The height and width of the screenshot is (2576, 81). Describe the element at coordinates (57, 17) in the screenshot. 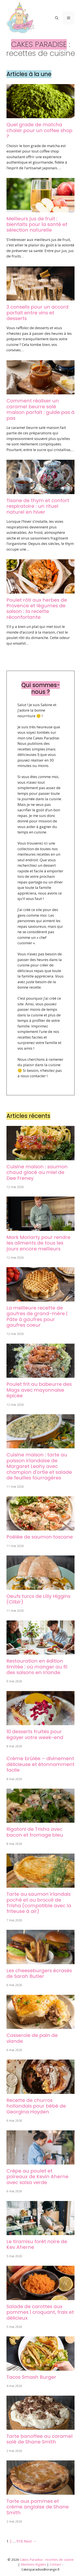

I see `[button]` at that location.